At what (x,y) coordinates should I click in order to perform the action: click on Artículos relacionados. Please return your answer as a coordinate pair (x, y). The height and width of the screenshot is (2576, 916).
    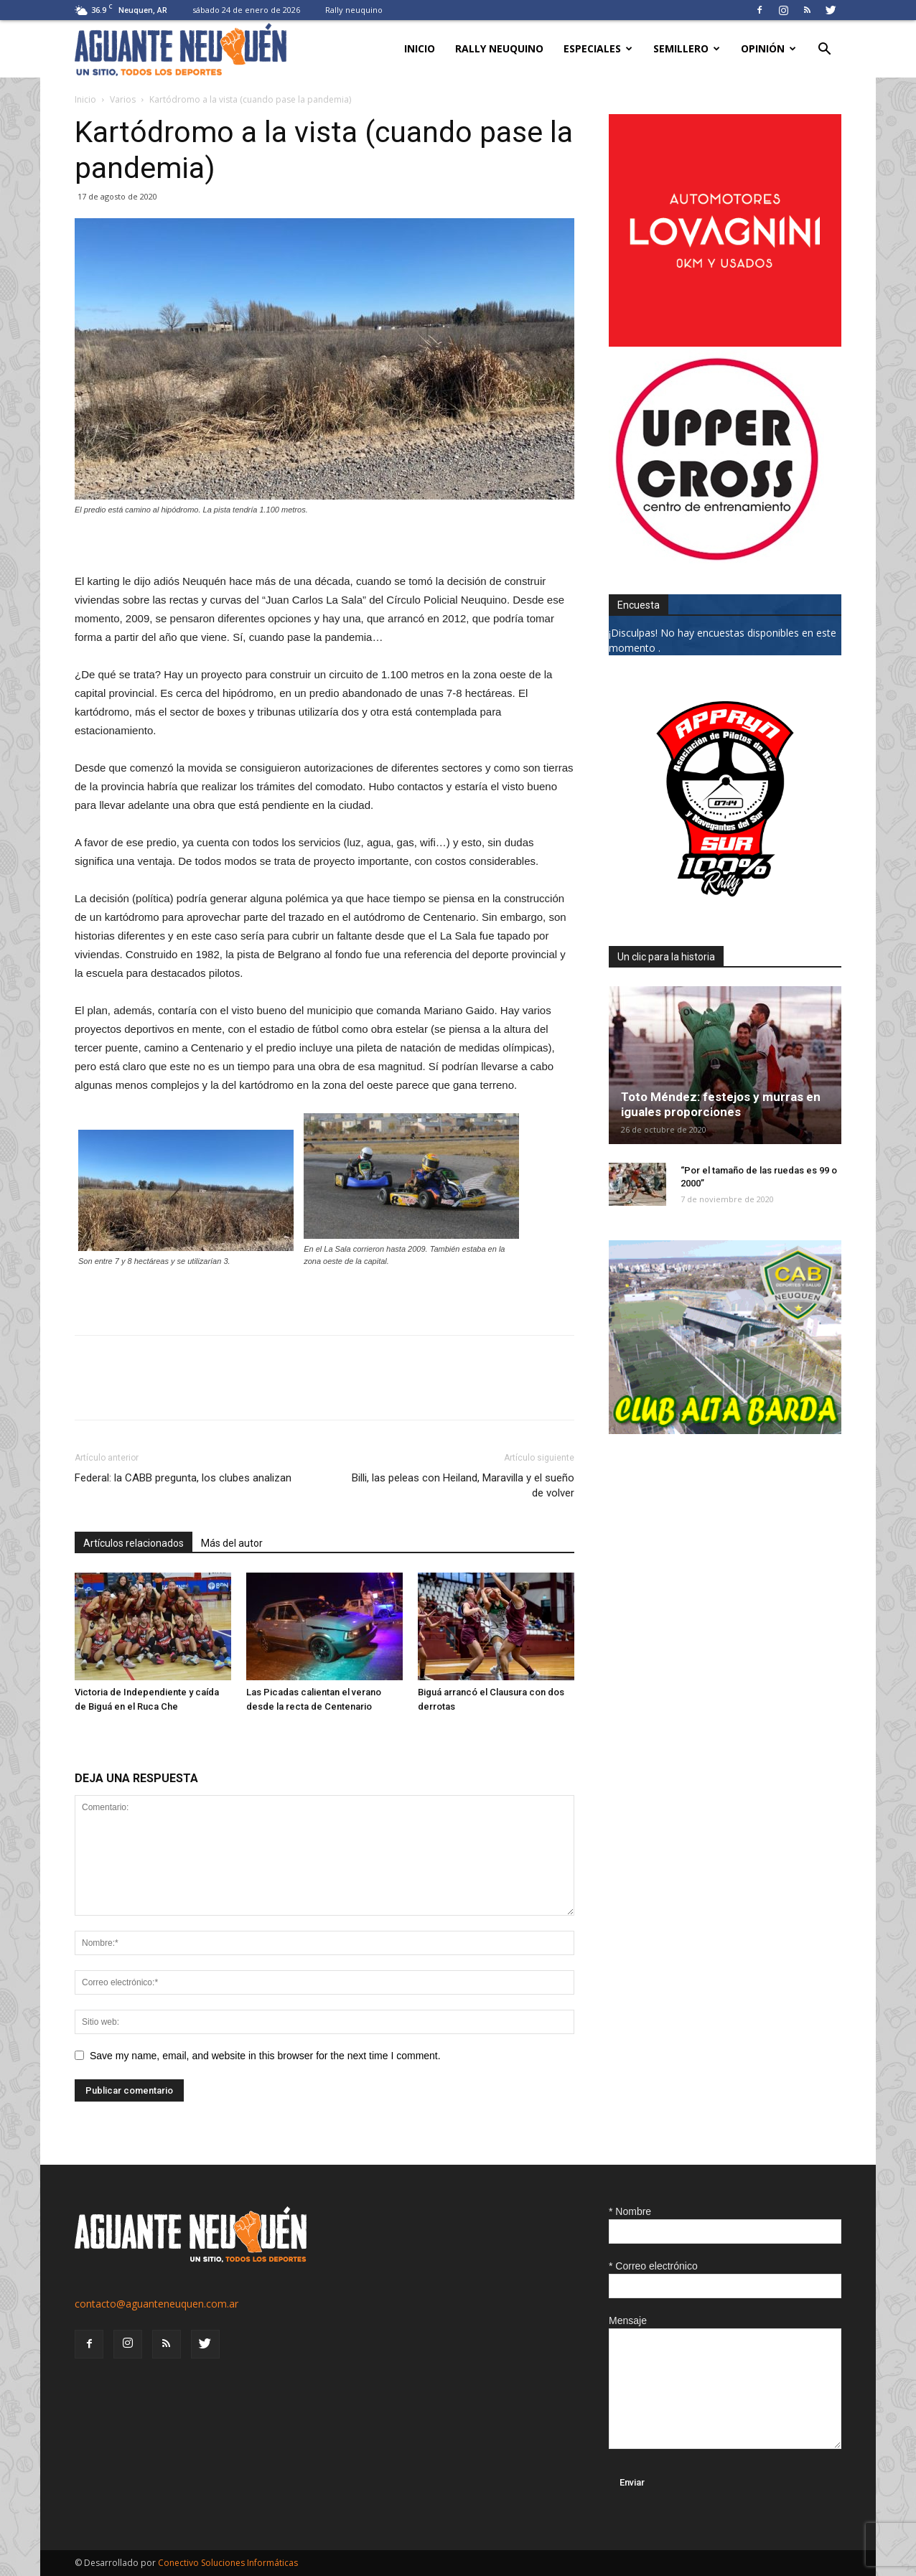
    Looking at the image, I should click on (133, 1543).